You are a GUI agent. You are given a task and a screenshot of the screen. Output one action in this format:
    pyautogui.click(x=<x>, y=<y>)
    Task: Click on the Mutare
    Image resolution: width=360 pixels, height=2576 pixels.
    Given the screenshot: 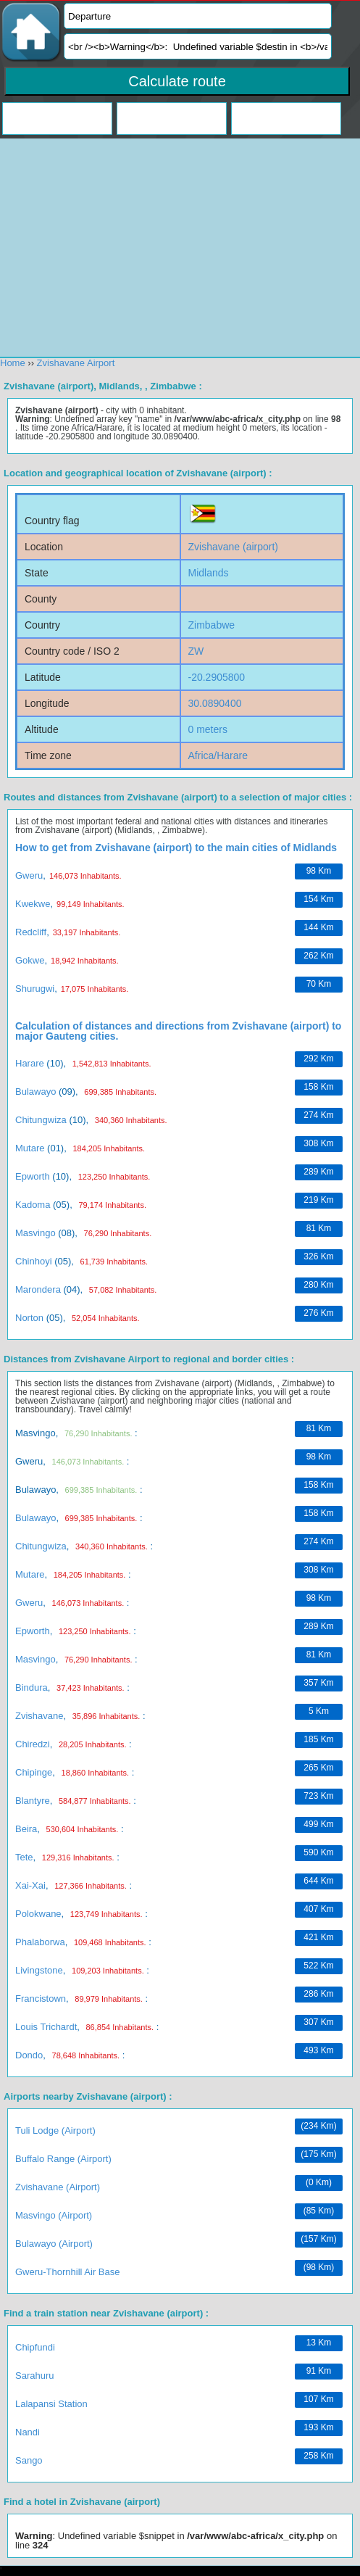 What is the action you would take?
    pyautogui.click(x=29, y=1148)
    